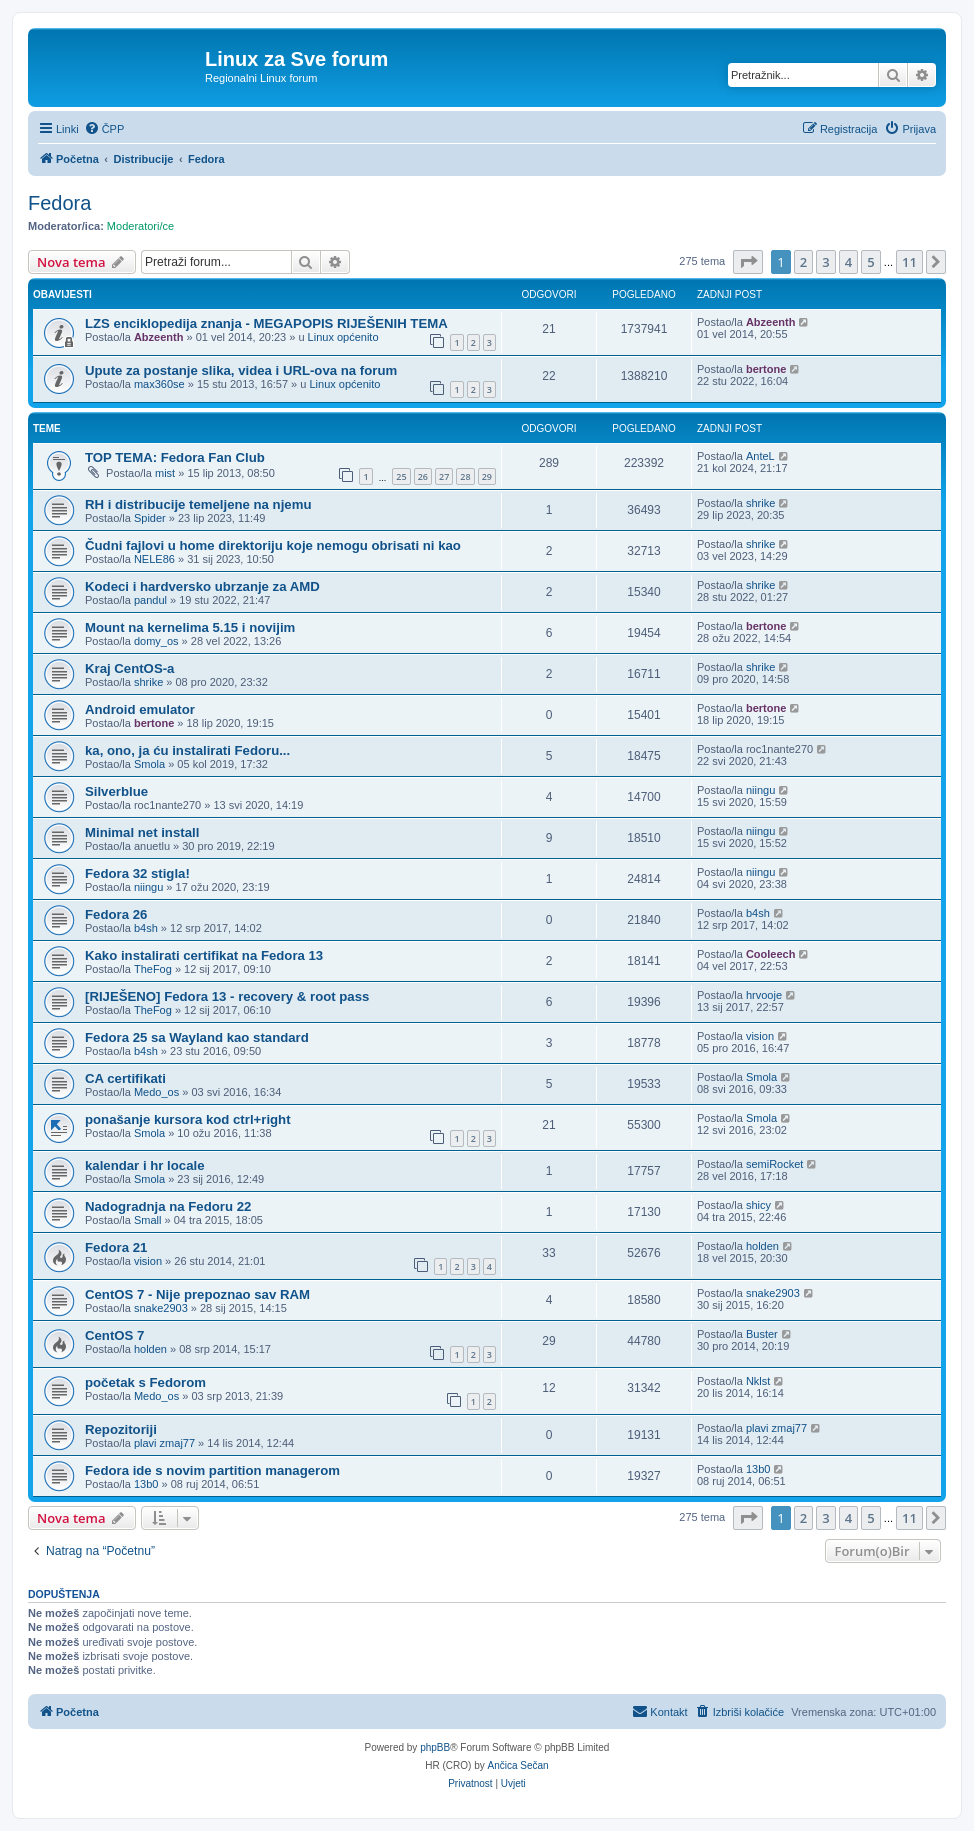 Image resolution: width=974 pixels, height=1831 pixels. I want to click on ka, ono, ja ću instalirati Fedoru..., so click(187, 750).